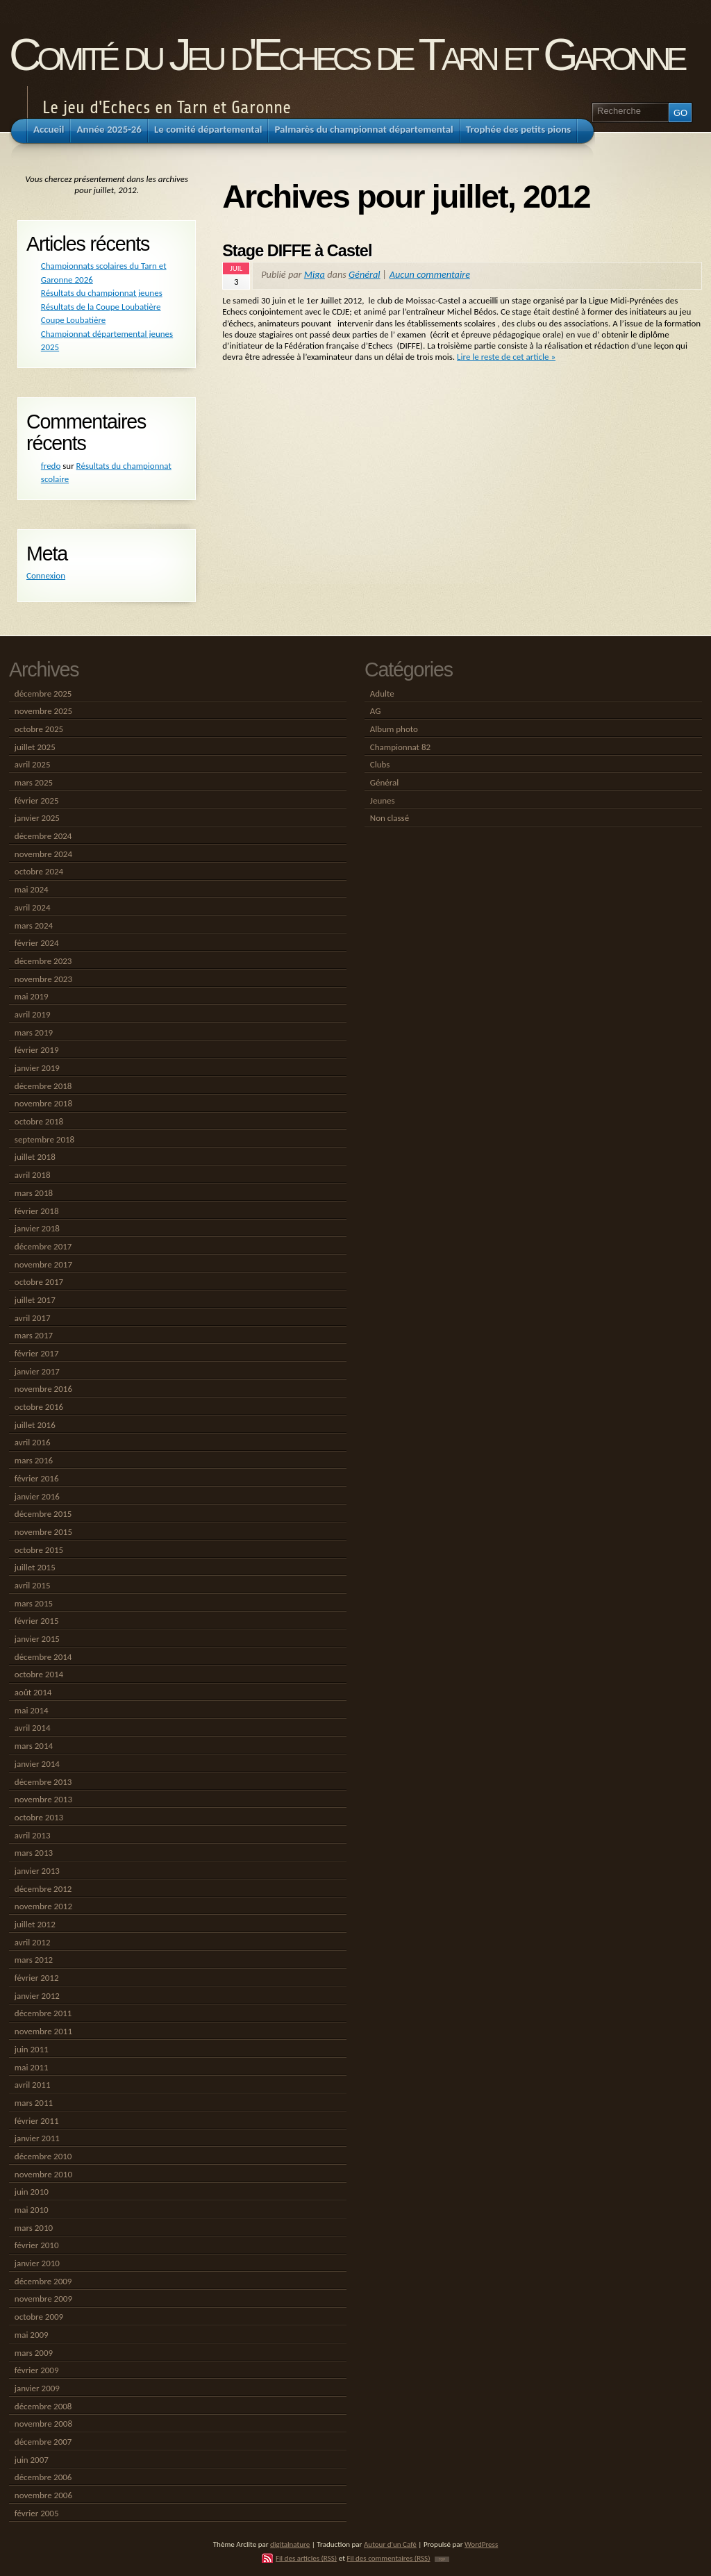 Image resolution: width=711 pixels, height=2576 pixels. Describe the element at coordinates (34, 2102) in the screenshot. I see `mars 2011` at that location.